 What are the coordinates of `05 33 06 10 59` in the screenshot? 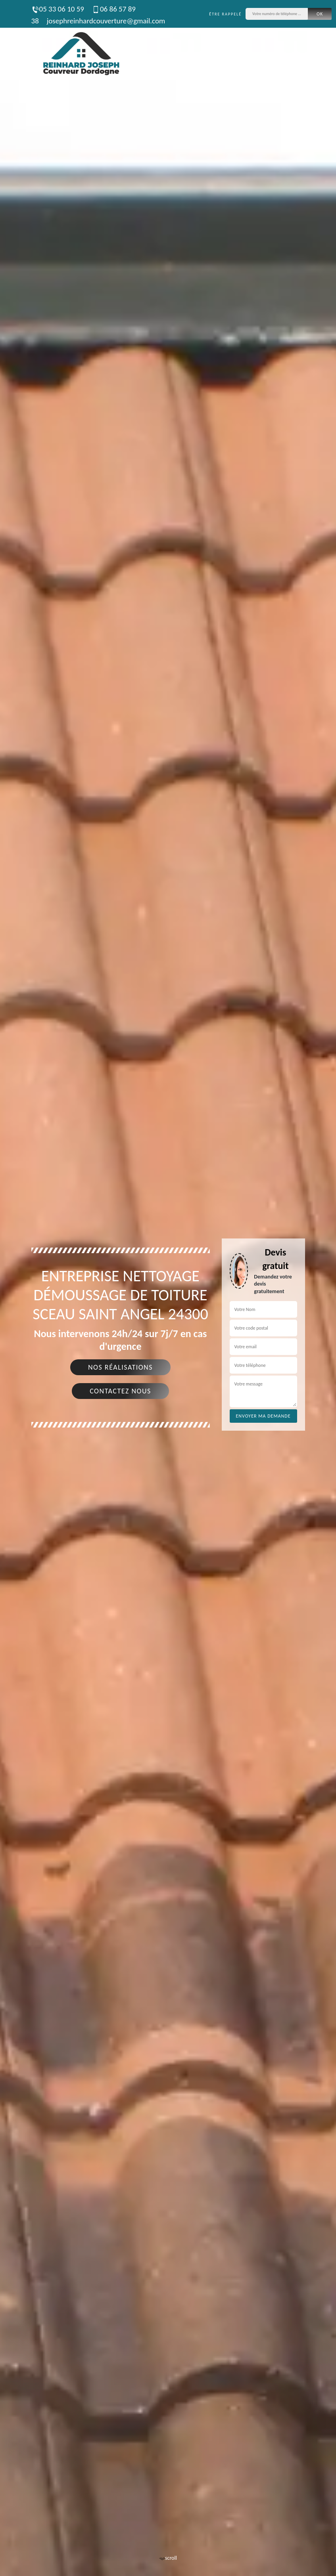 It's located at (57, 8).